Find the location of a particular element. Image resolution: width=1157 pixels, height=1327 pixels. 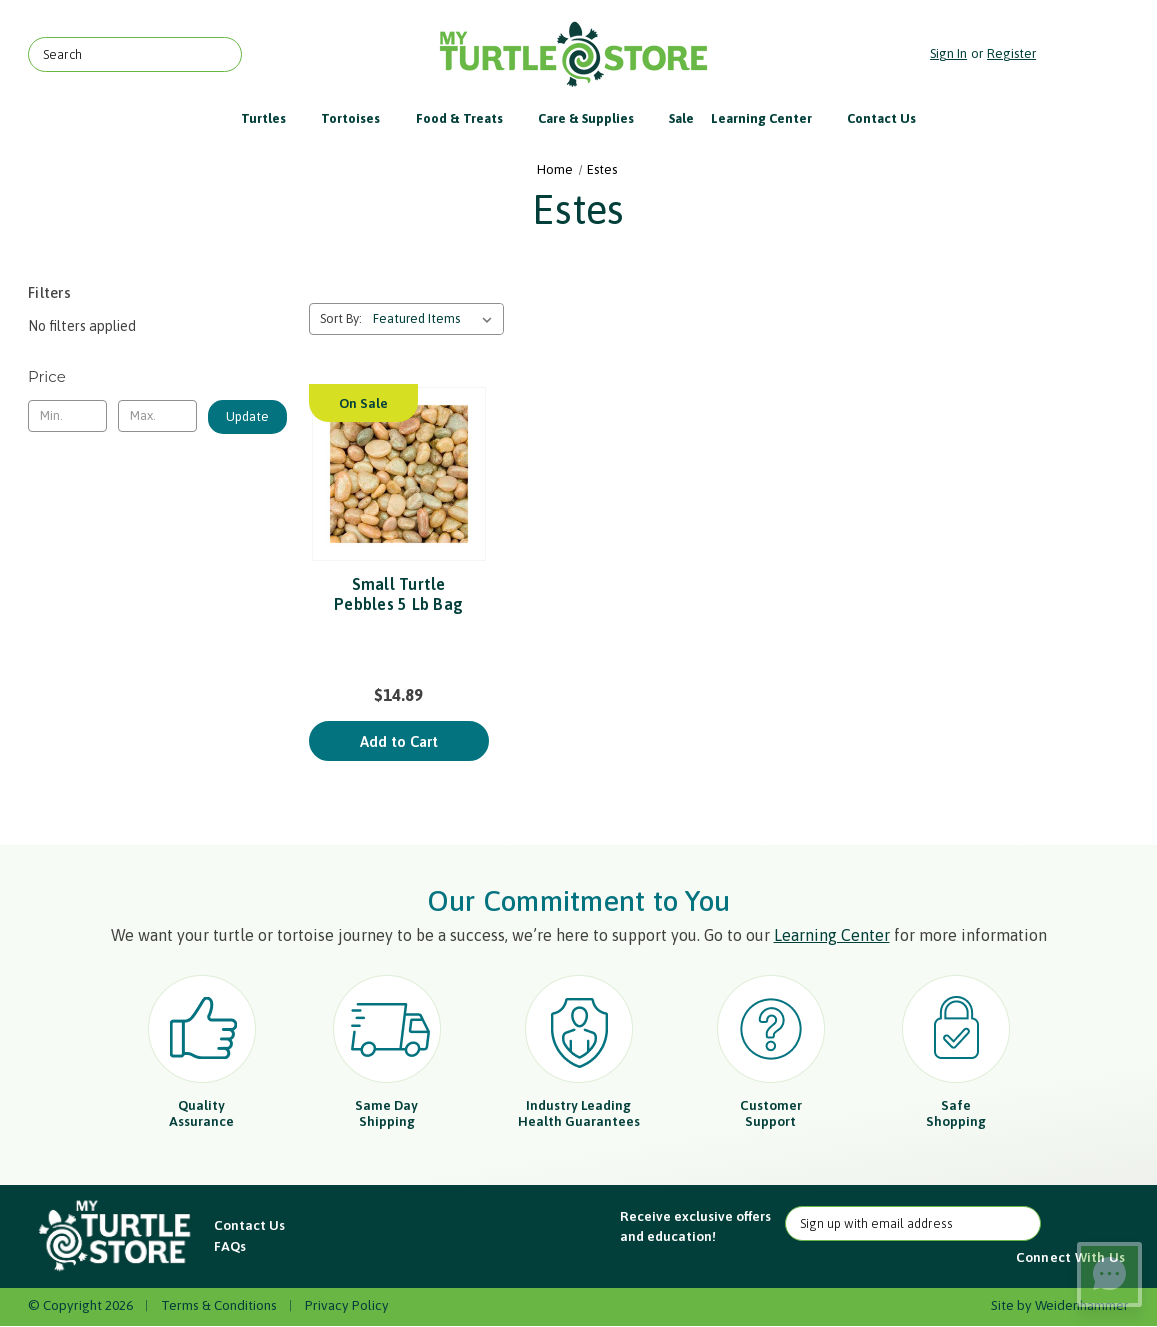

Terms & Conditions is located at coordinates (219, 1305).